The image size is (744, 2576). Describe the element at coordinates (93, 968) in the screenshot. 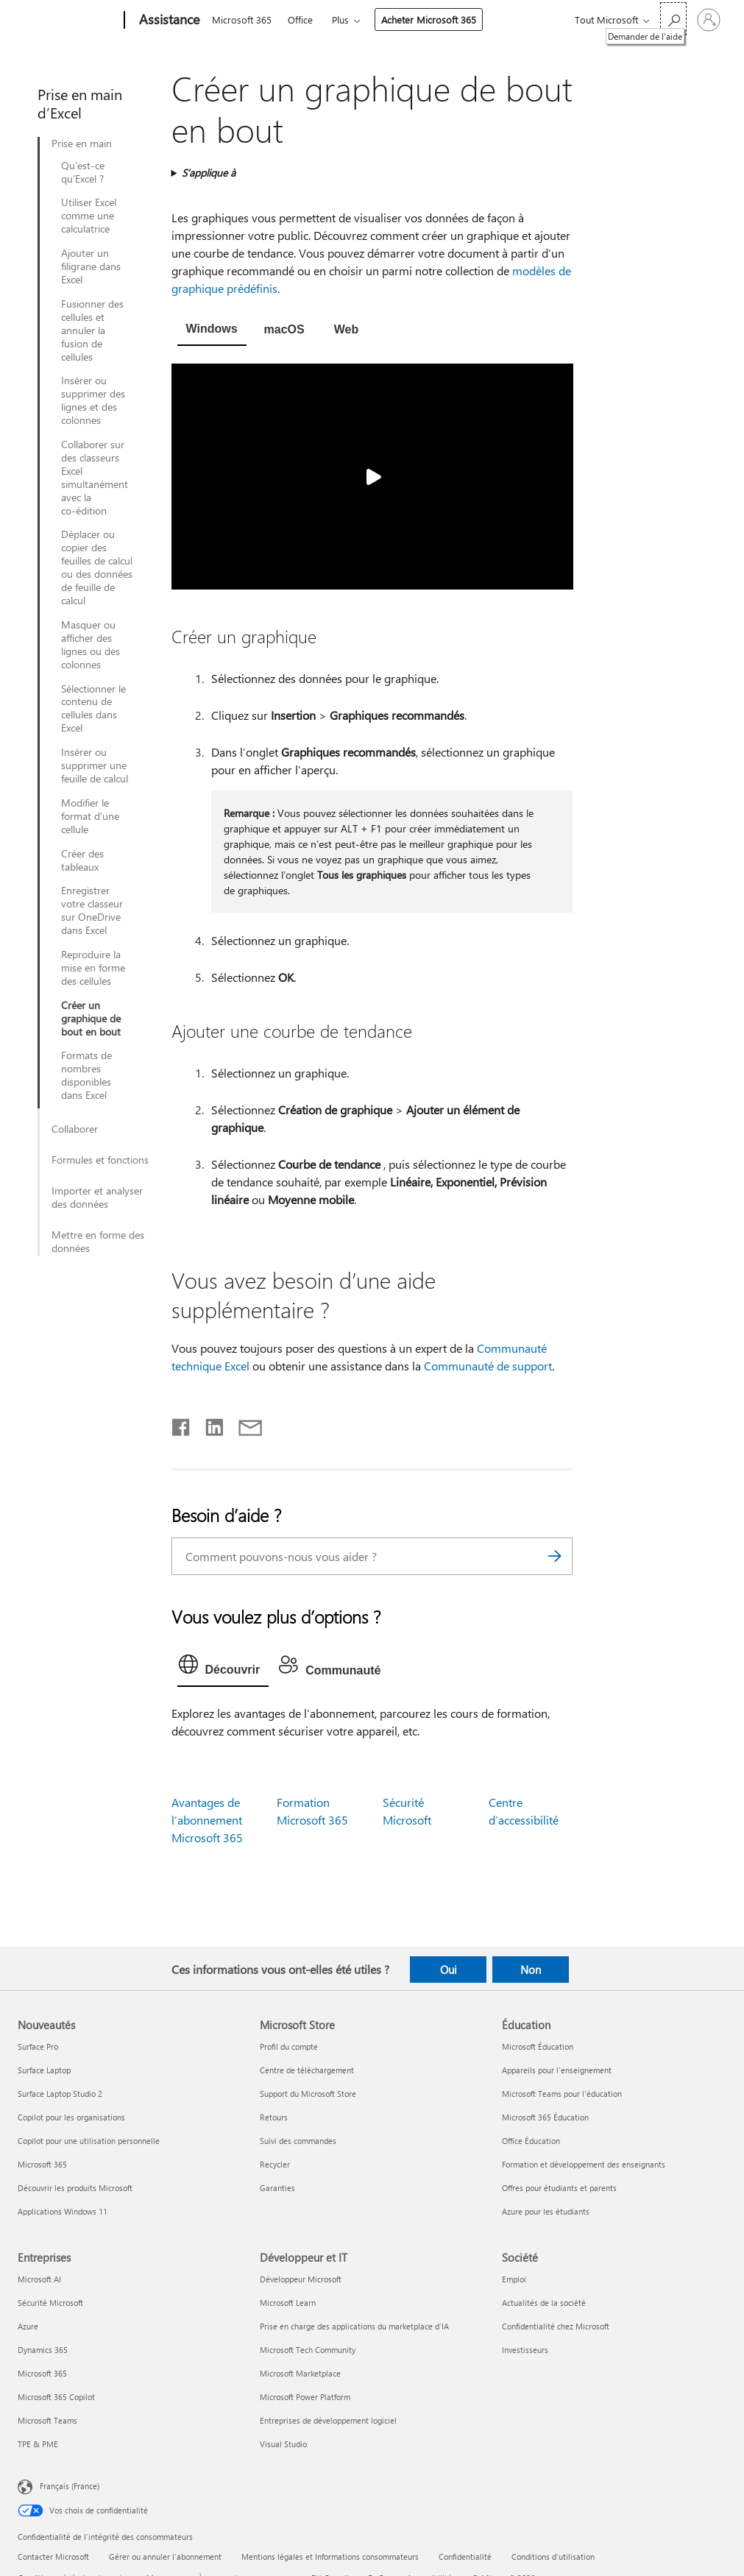

I see `Reproduire la mise en forme des cellules` at that location.